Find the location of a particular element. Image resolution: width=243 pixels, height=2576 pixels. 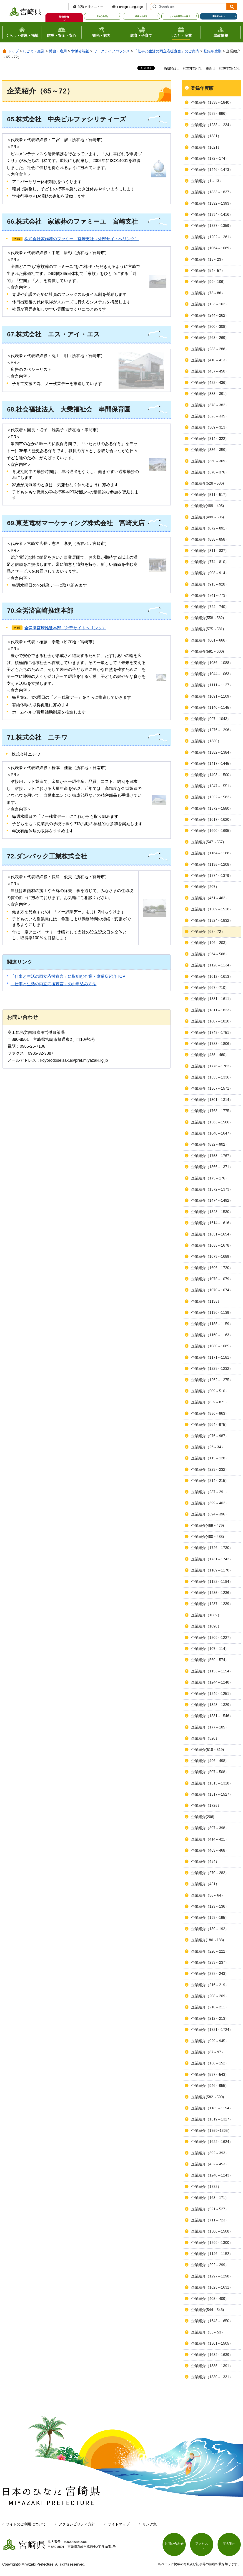

企業紹介（1563～1566） is located at coordinates (212, 1122).